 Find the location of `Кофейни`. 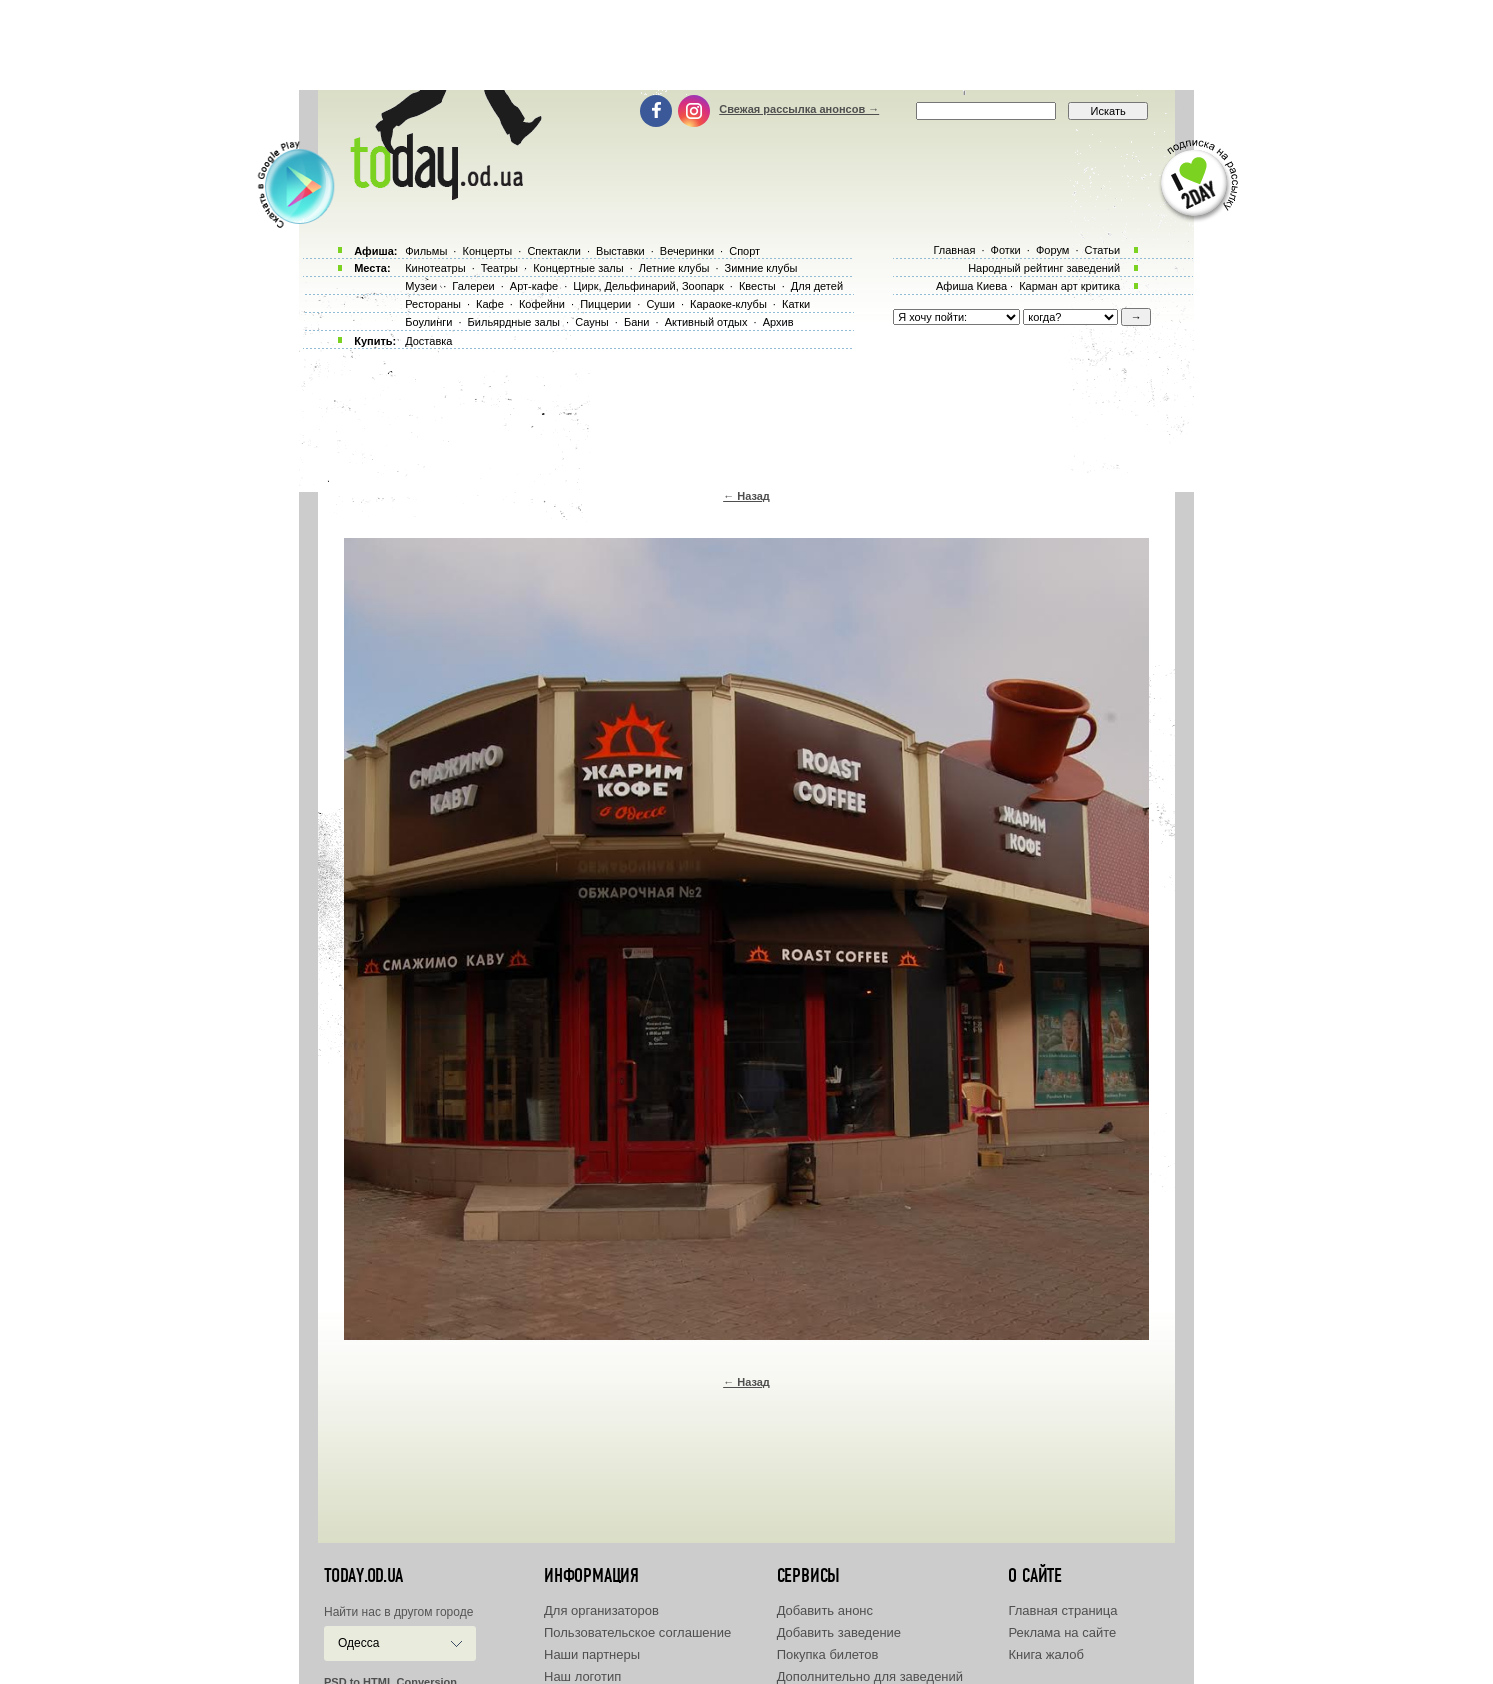

Кофейни is located at coordinates (542, 304).